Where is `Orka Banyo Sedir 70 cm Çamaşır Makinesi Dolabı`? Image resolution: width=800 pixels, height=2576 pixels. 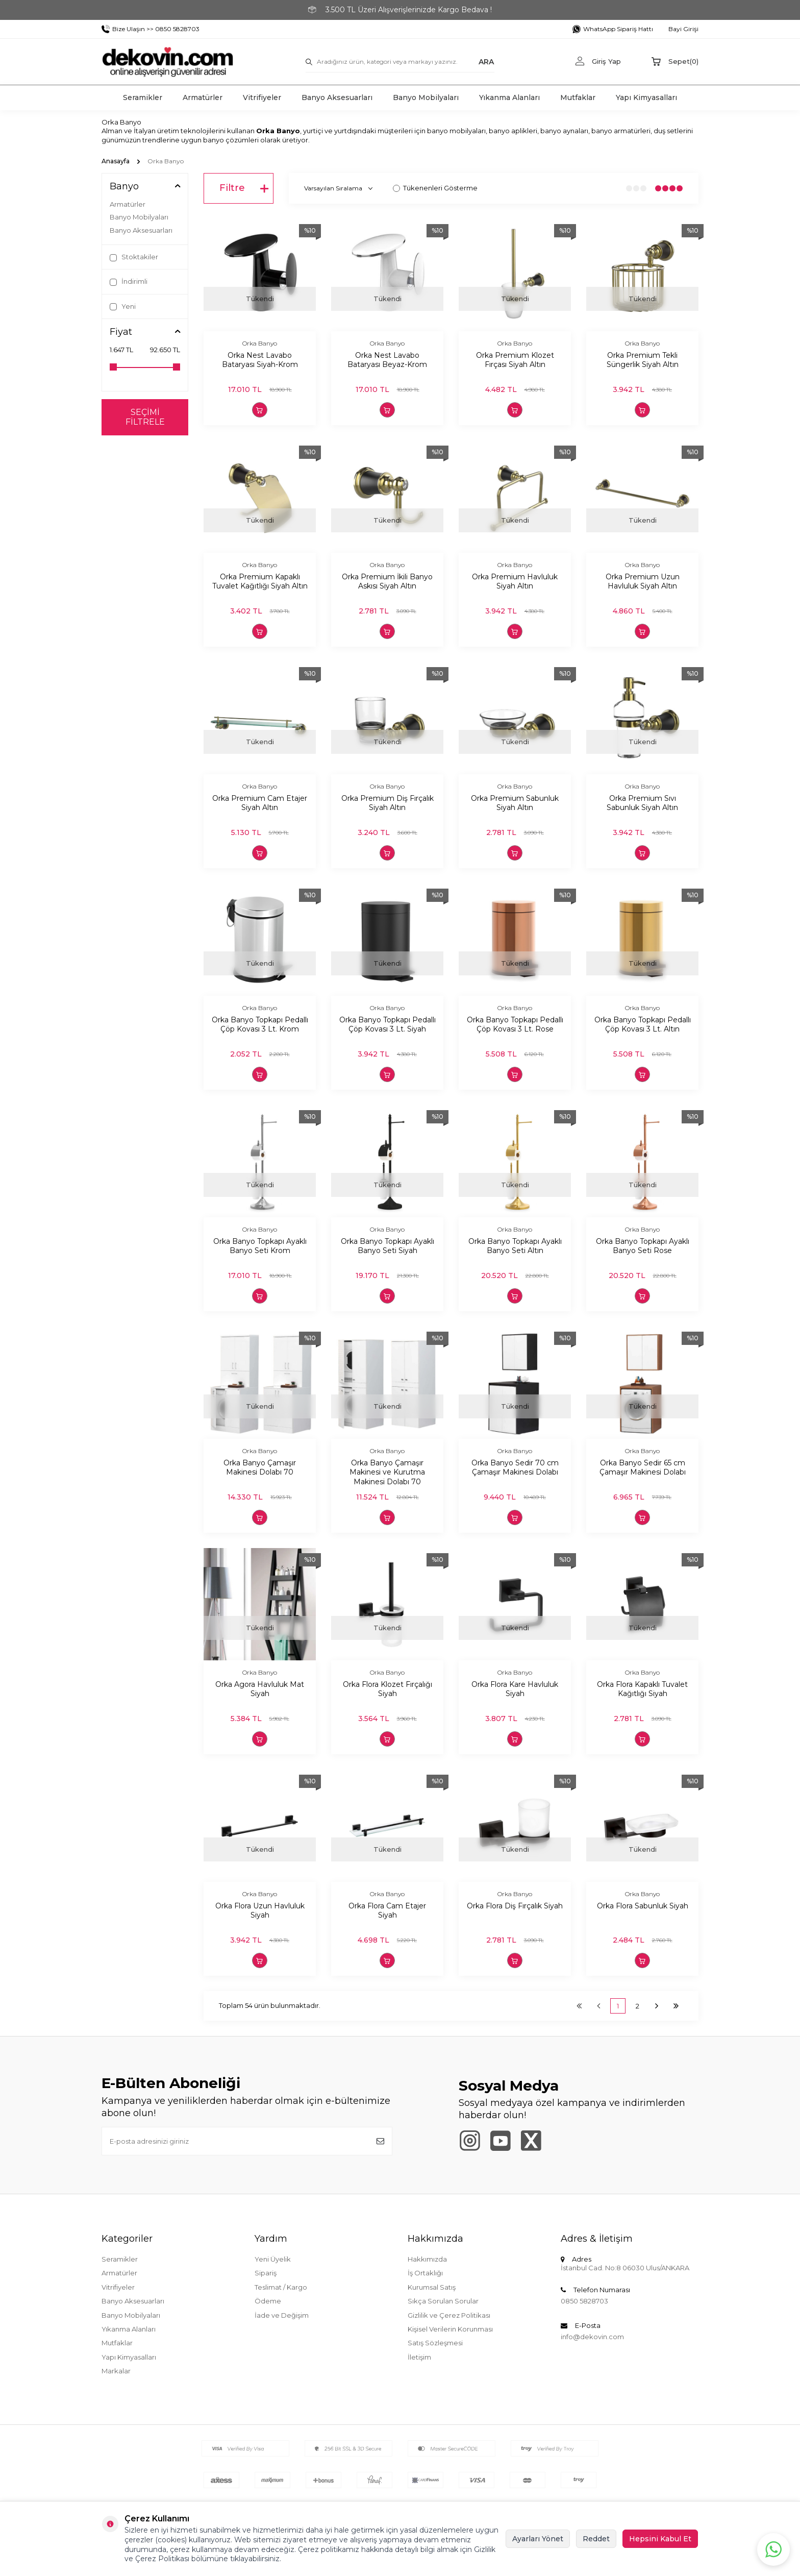
Orka Banyo Sedir 70 cm Çamaşır Makinesi Dolabı is located at coordinates (515, 1467).